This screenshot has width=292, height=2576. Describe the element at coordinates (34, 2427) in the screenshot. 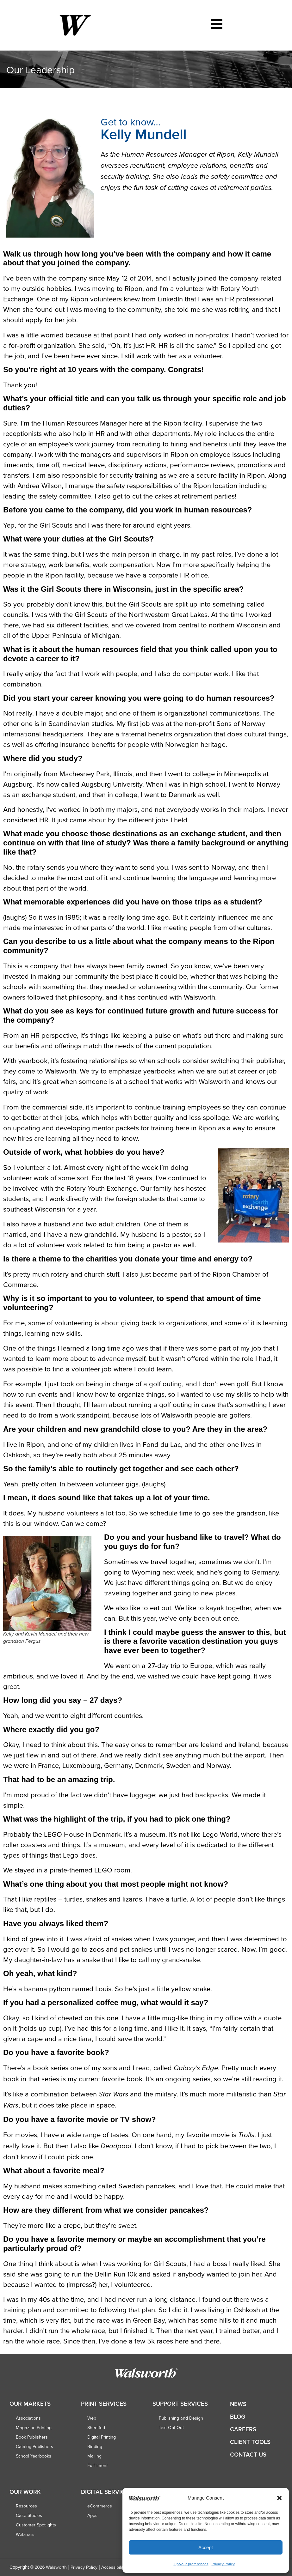

I see `Magazine Printing` at that location.